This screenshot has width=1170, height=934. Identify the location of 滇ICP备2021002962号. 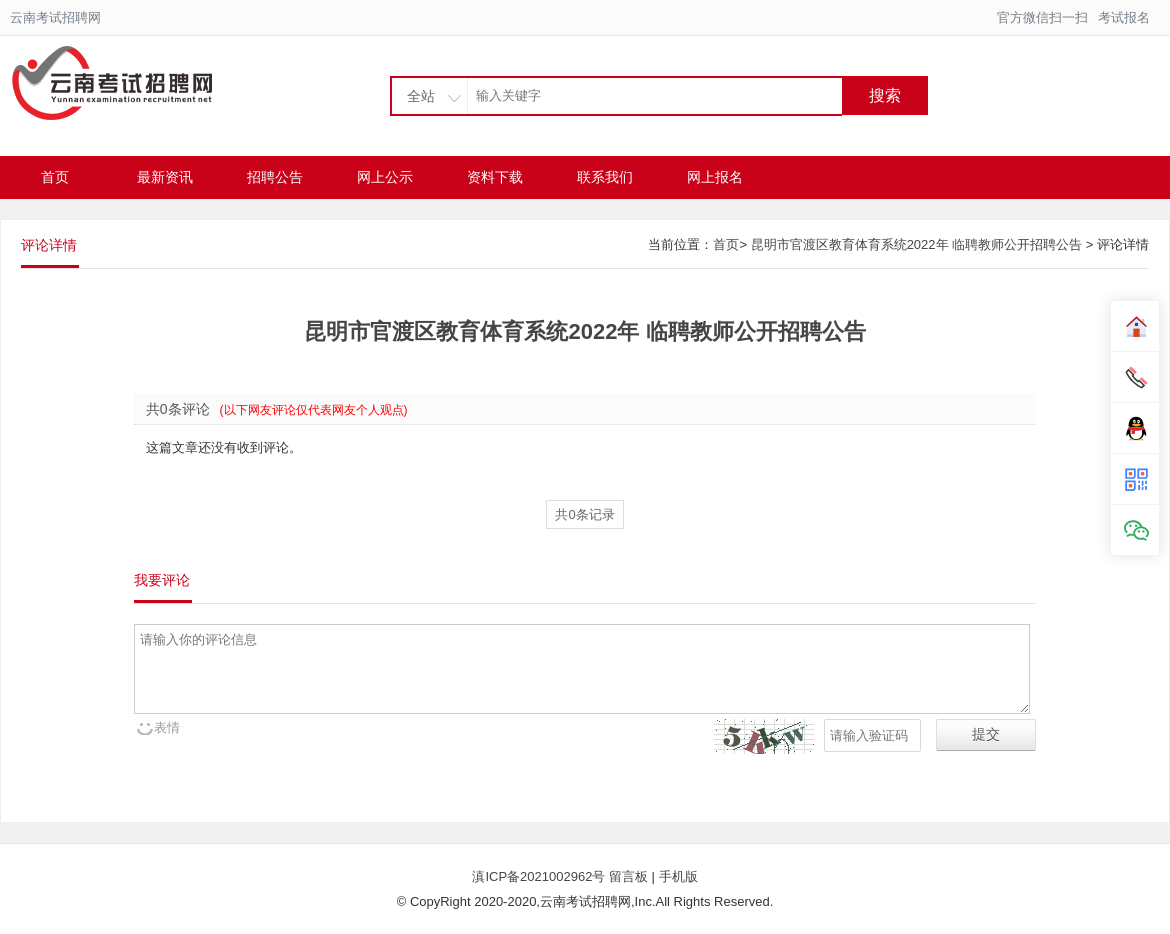
(540, 876).